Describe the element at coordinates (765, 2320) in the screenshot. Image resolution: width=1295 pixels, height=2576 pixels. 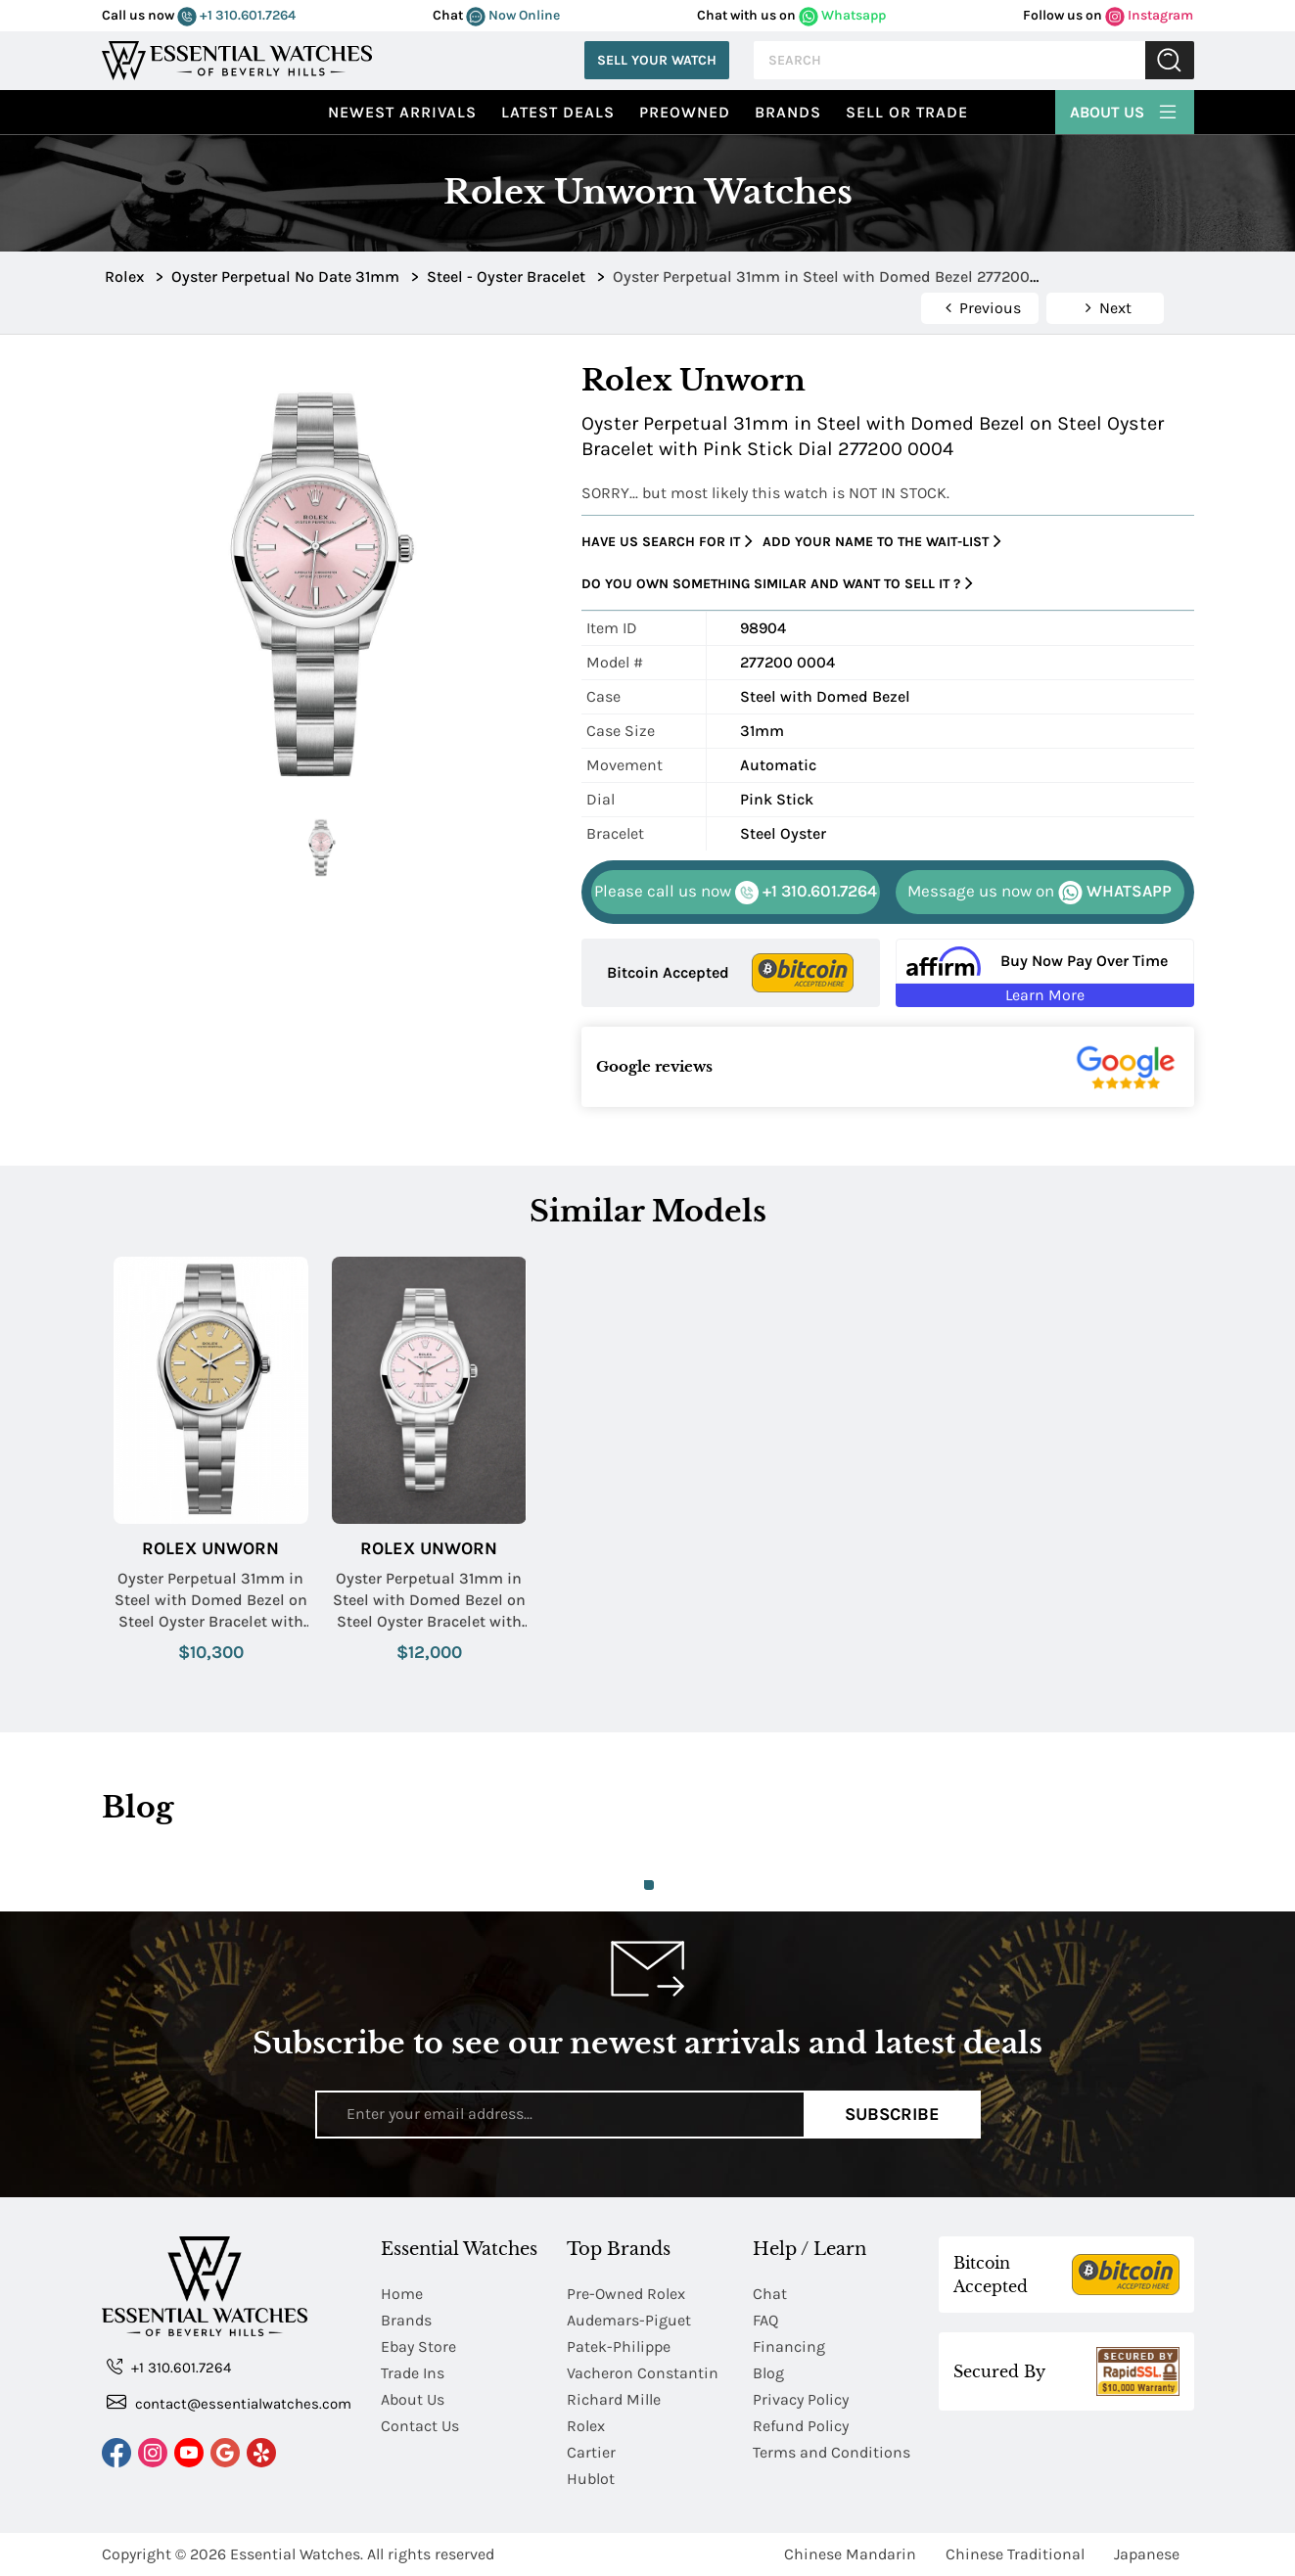
I see `FAQ` at that location.